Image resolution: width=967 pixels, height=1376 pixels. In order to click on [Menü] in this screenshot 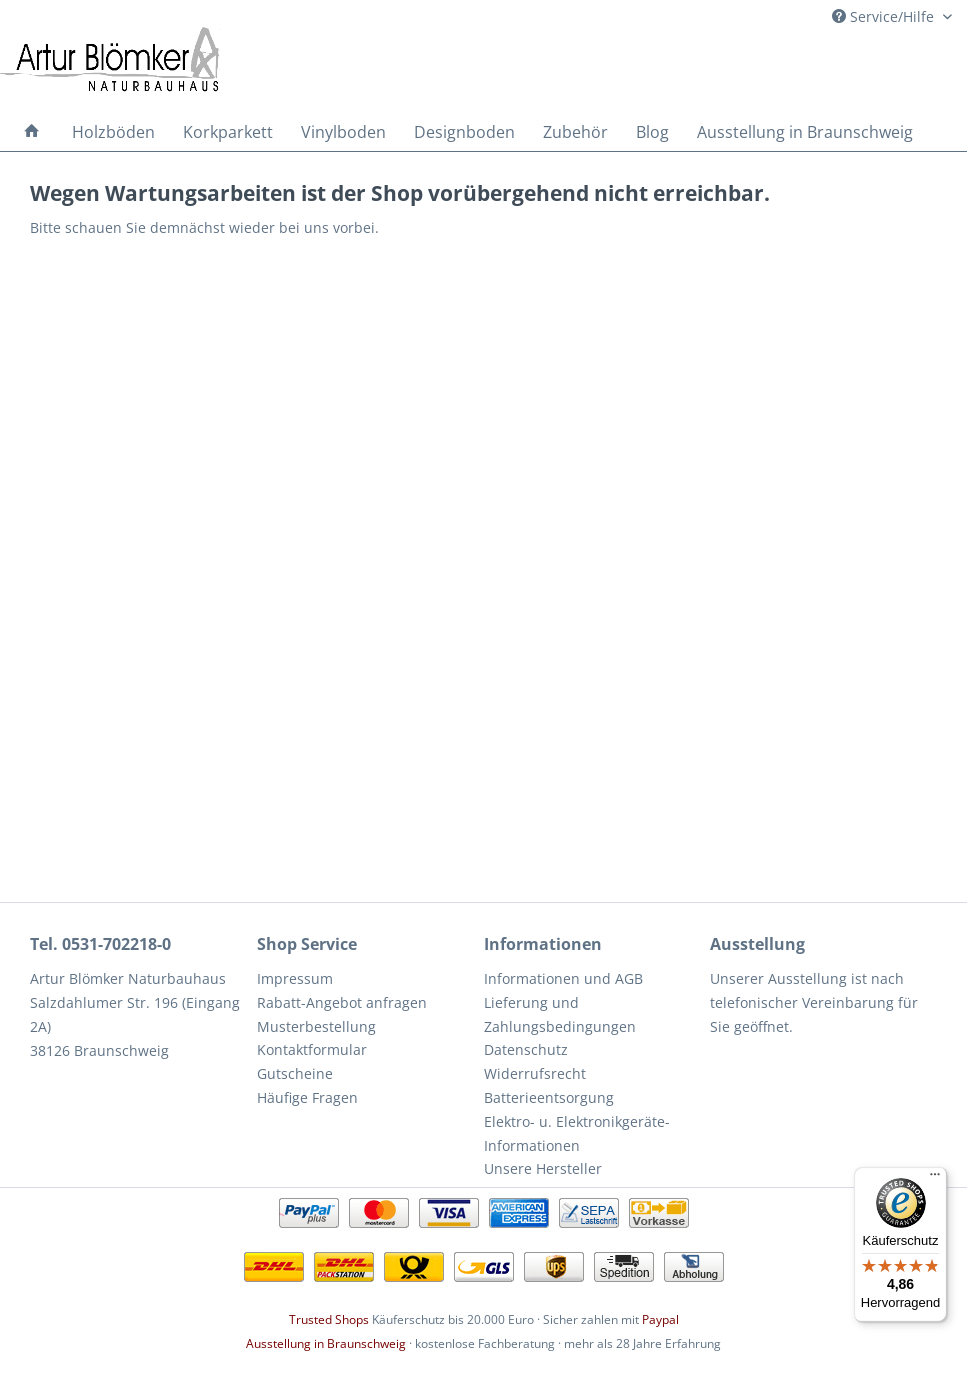, I will do `click(935, 1179)`.